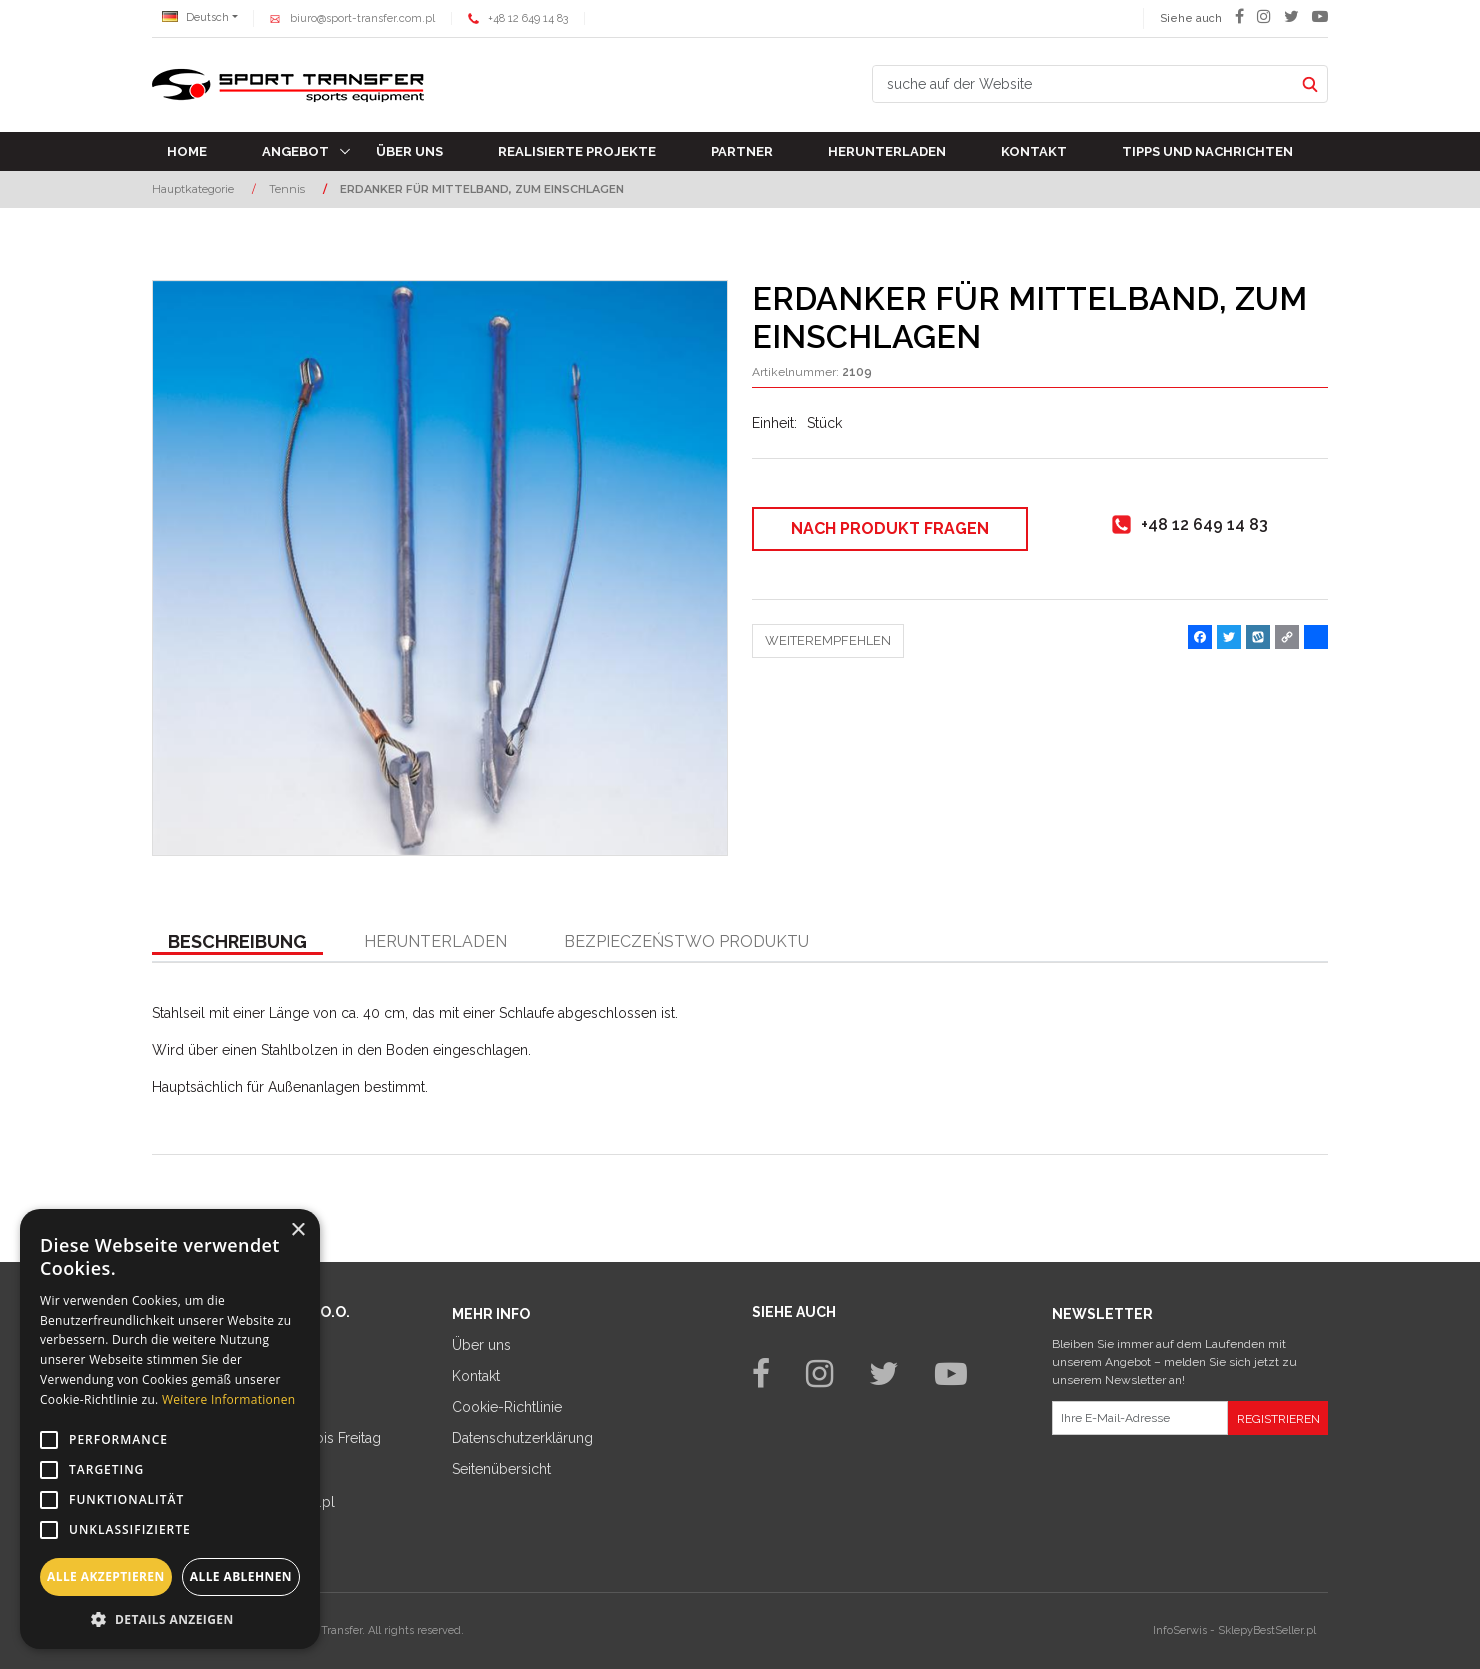 The width and height of the screenshot is (1480, 1669). Describe the element at coordinates (297, 1230) in the screenshot. I see `× [button]` at that location.